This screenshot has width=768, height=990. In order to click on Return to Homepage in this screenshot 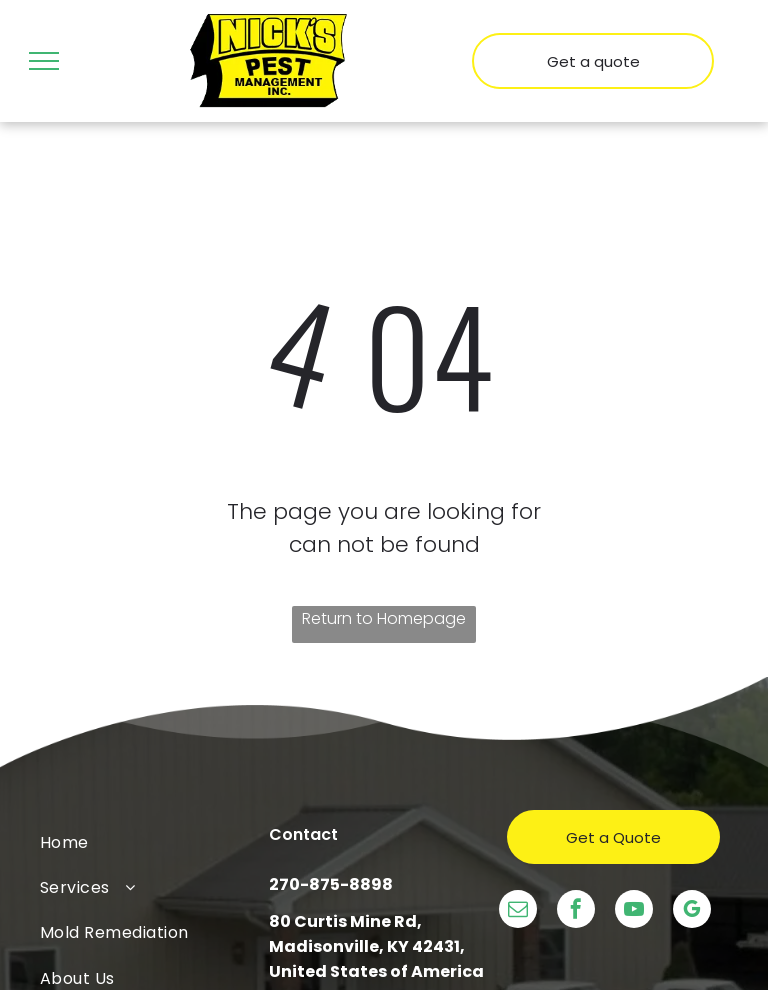, I will do `click(384, 618)`.